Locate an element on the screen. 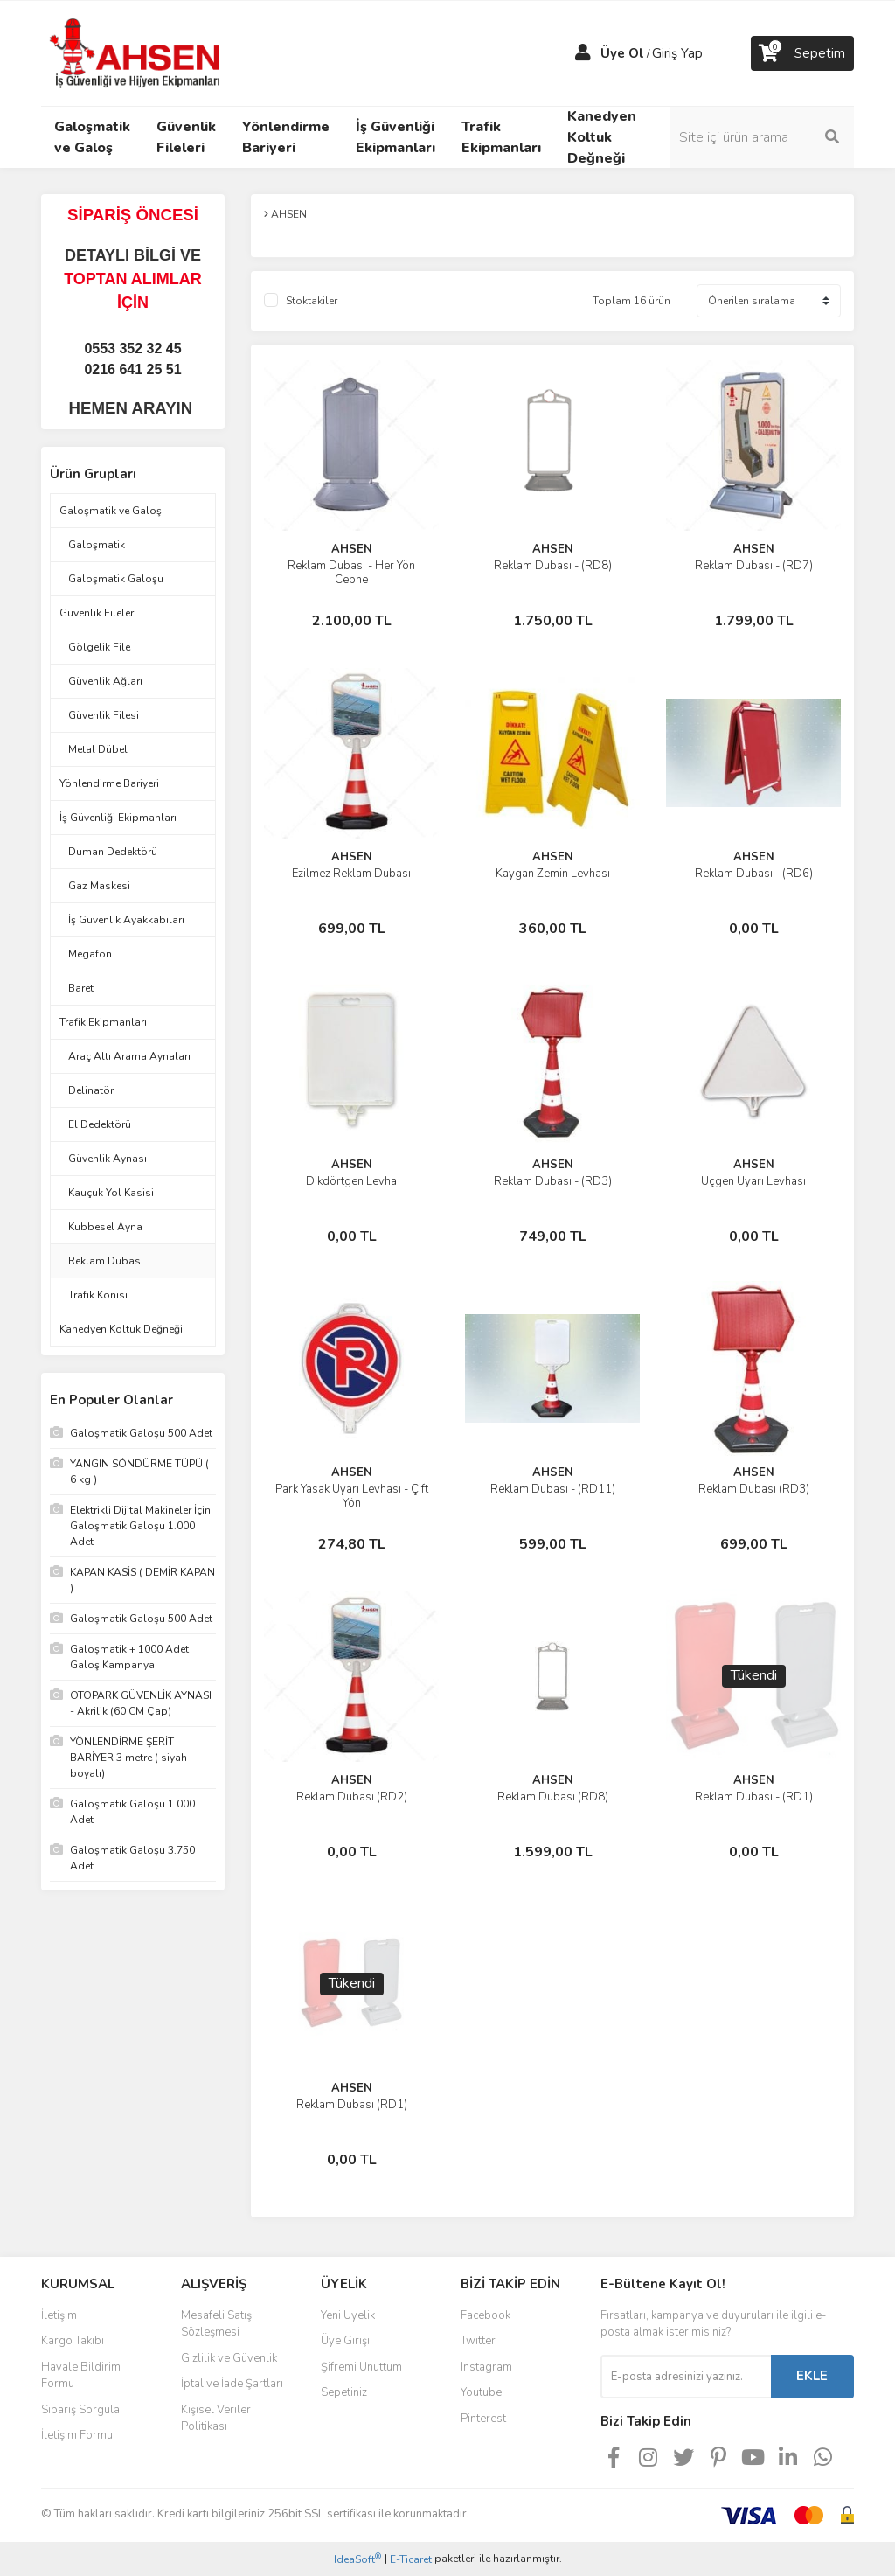 The height and width of the screenshot is (2576, 895). [Logo] is located at coordinates (137, 52).